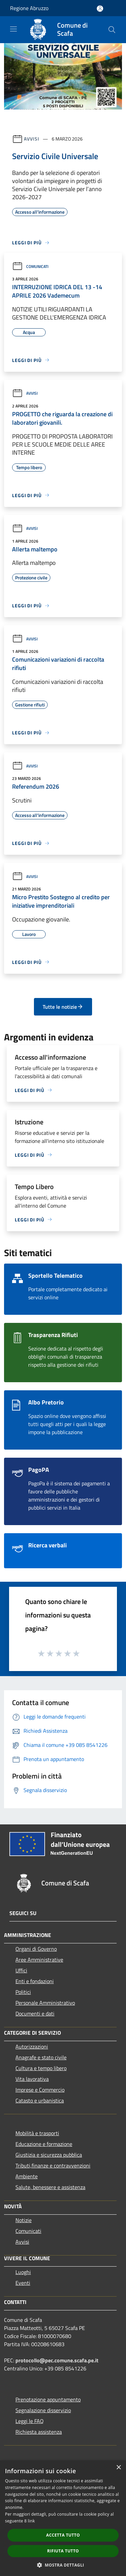  What do you see at coordinates (100, 9) in the screenshot?
I see `[Accedi all'area personale]` at bounding box center [100, 9].